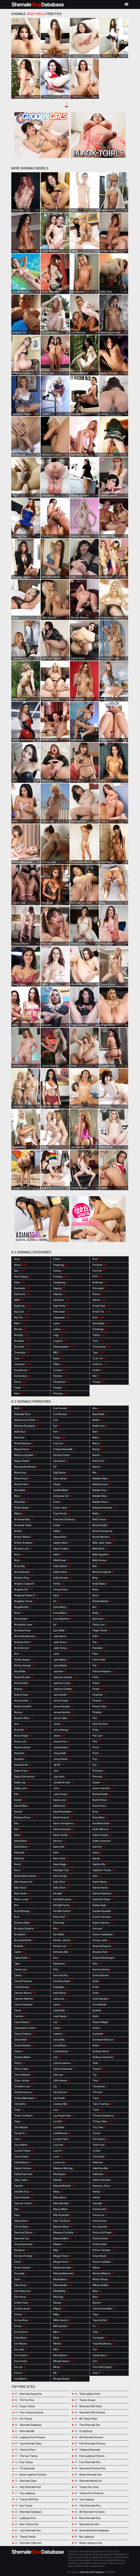 The image size is (140, 2576). I want to click on Shorts, so click(98, 1294).